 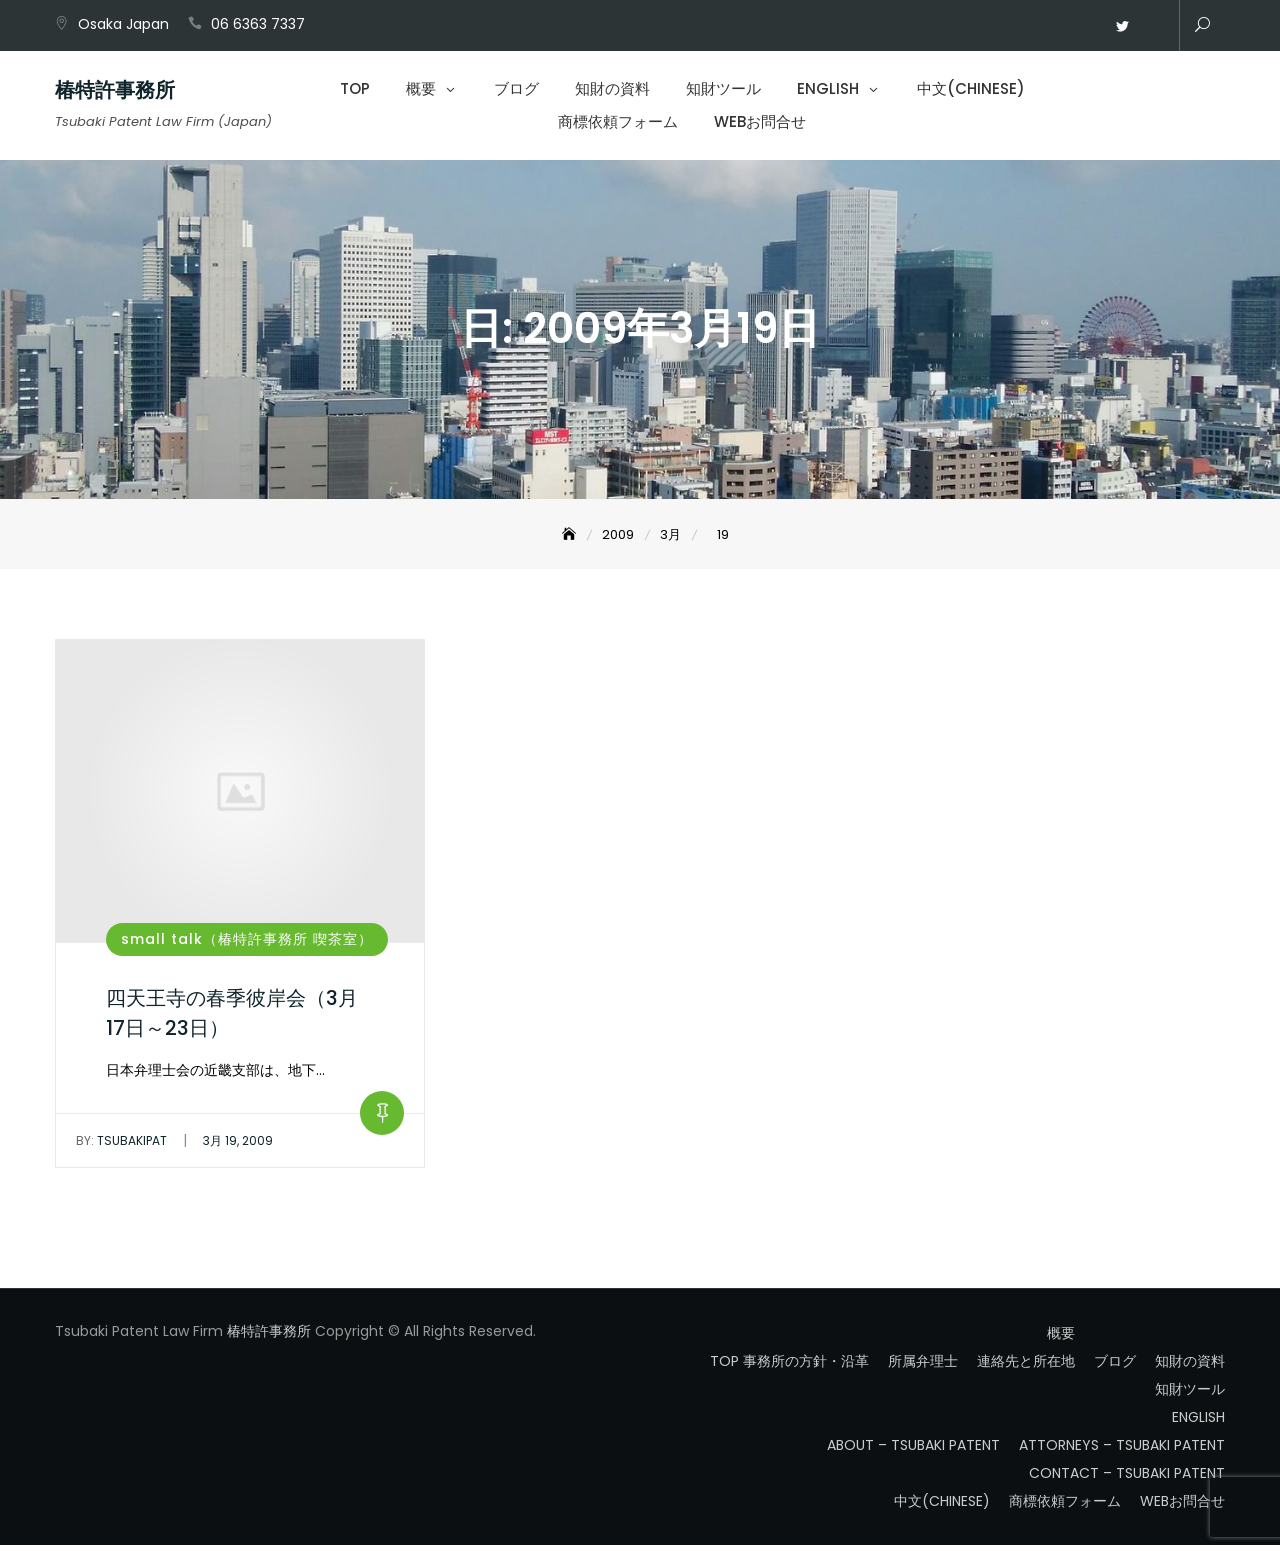 I want to click on 知財ツール, so click(x=723, y=90).